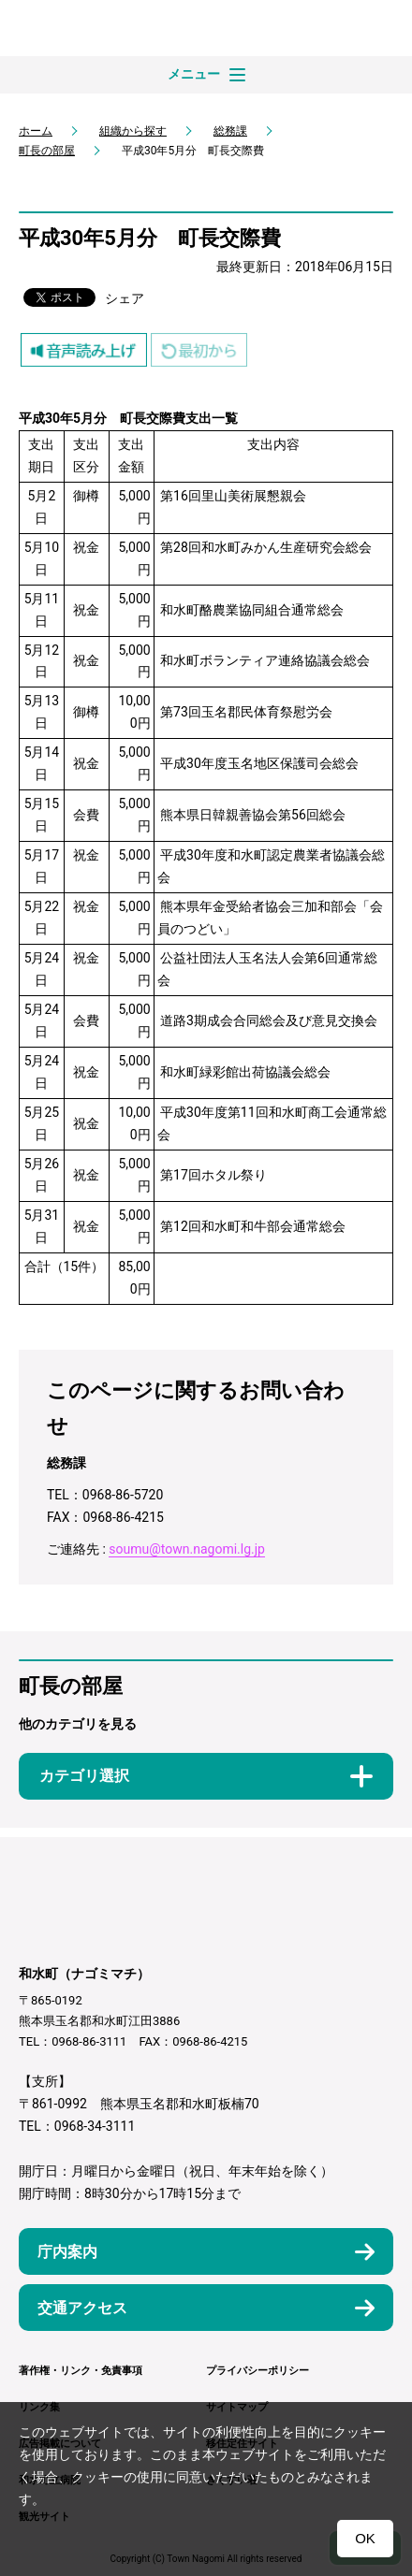  What do you see at coordinates (124, 298) in the screenshot?
I see `シェア` at bounding box center [124, 298].